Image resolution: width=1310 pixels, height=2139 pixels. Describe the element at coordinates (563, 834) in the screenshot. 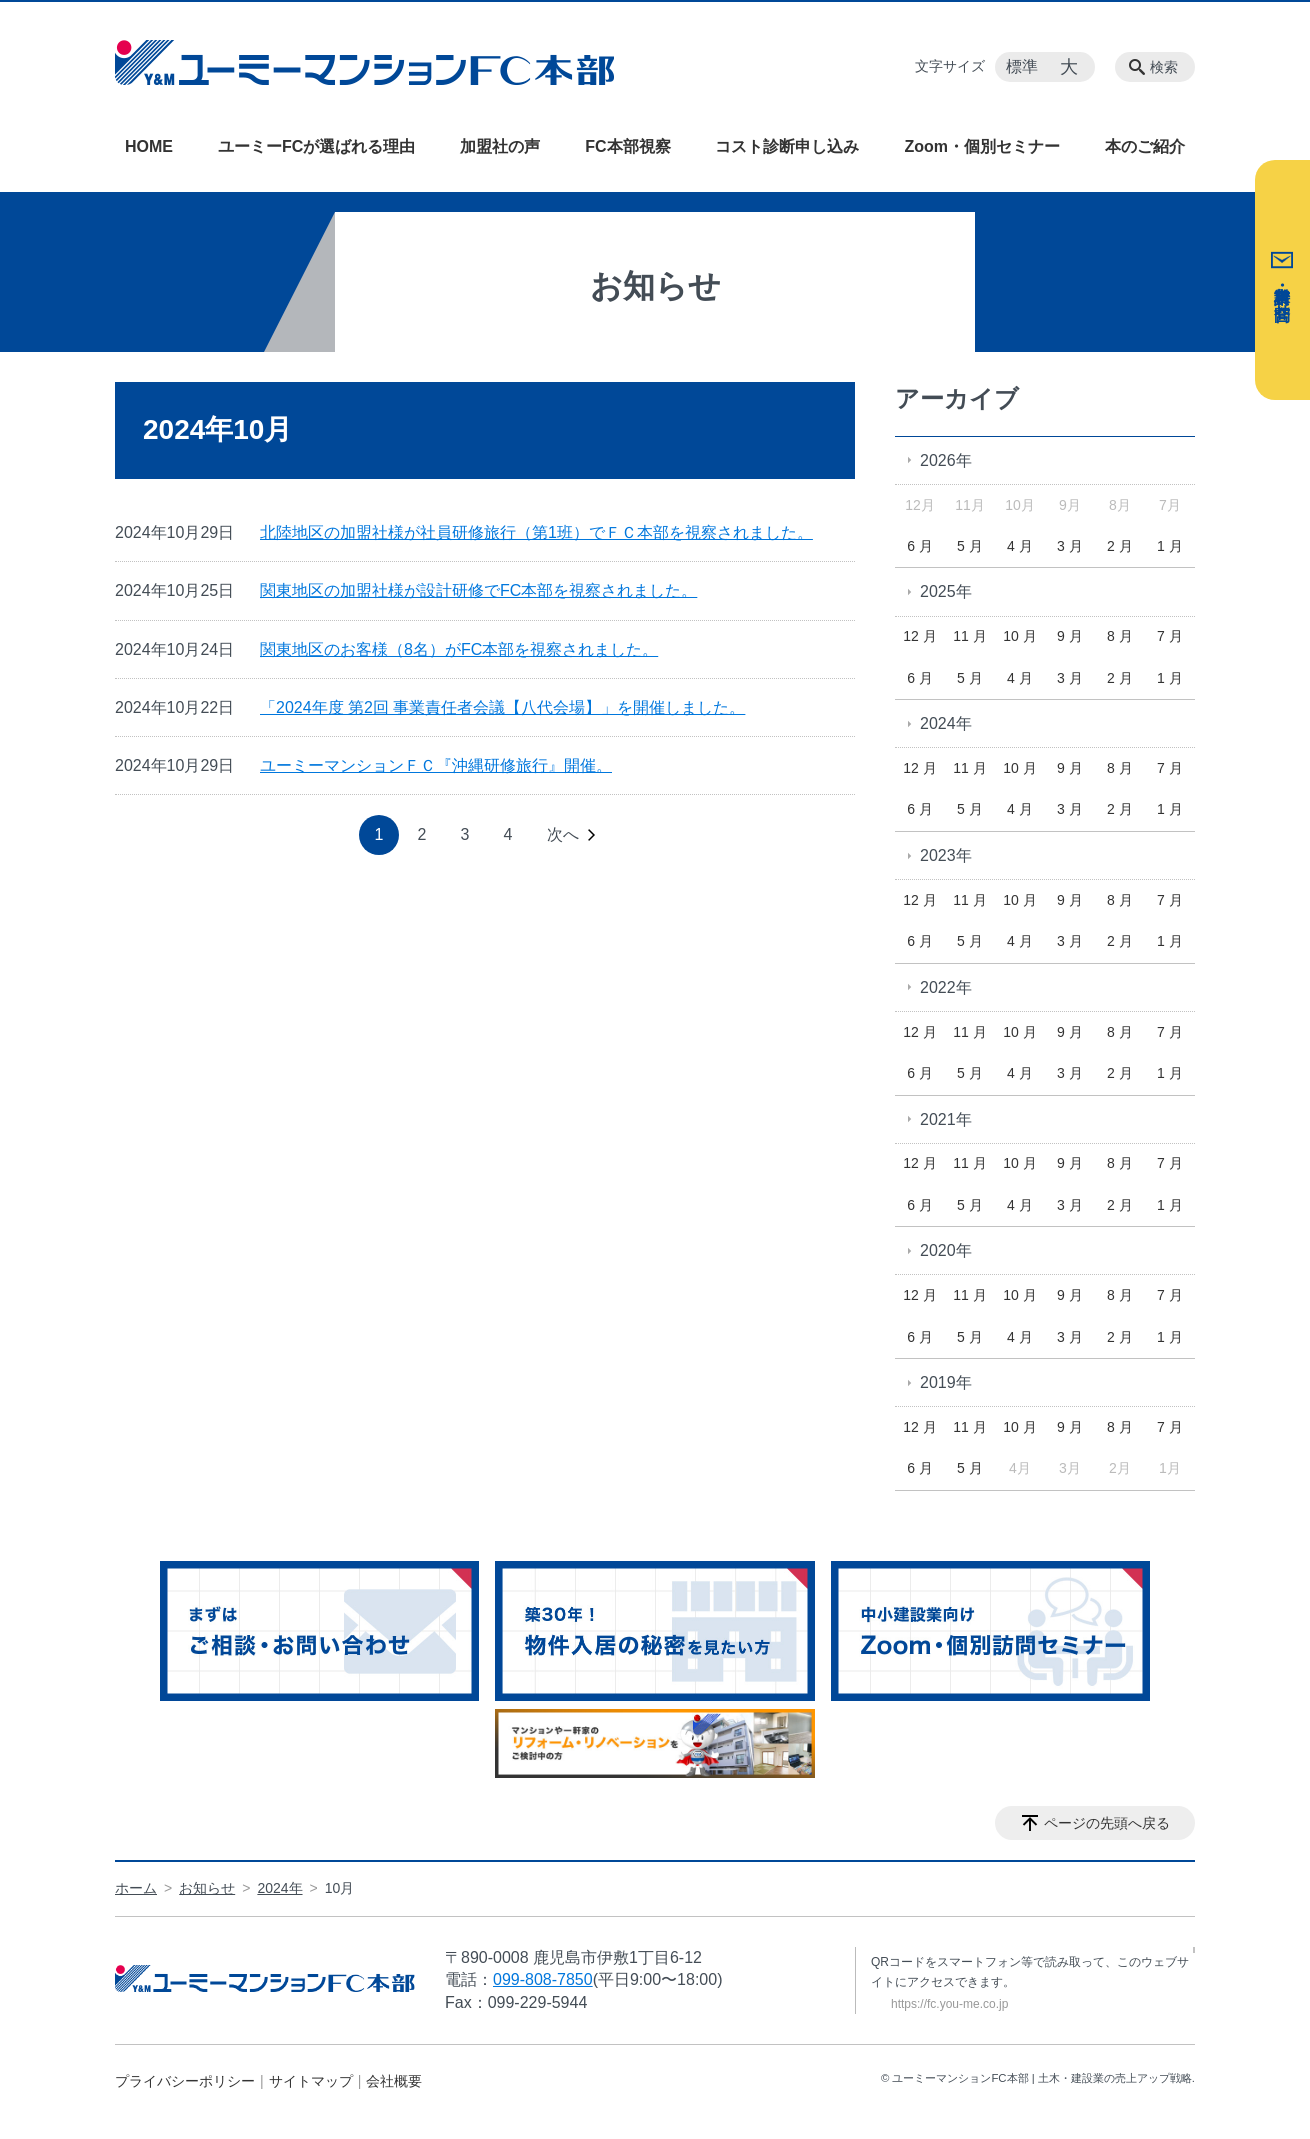

I see `次へ` at that location.